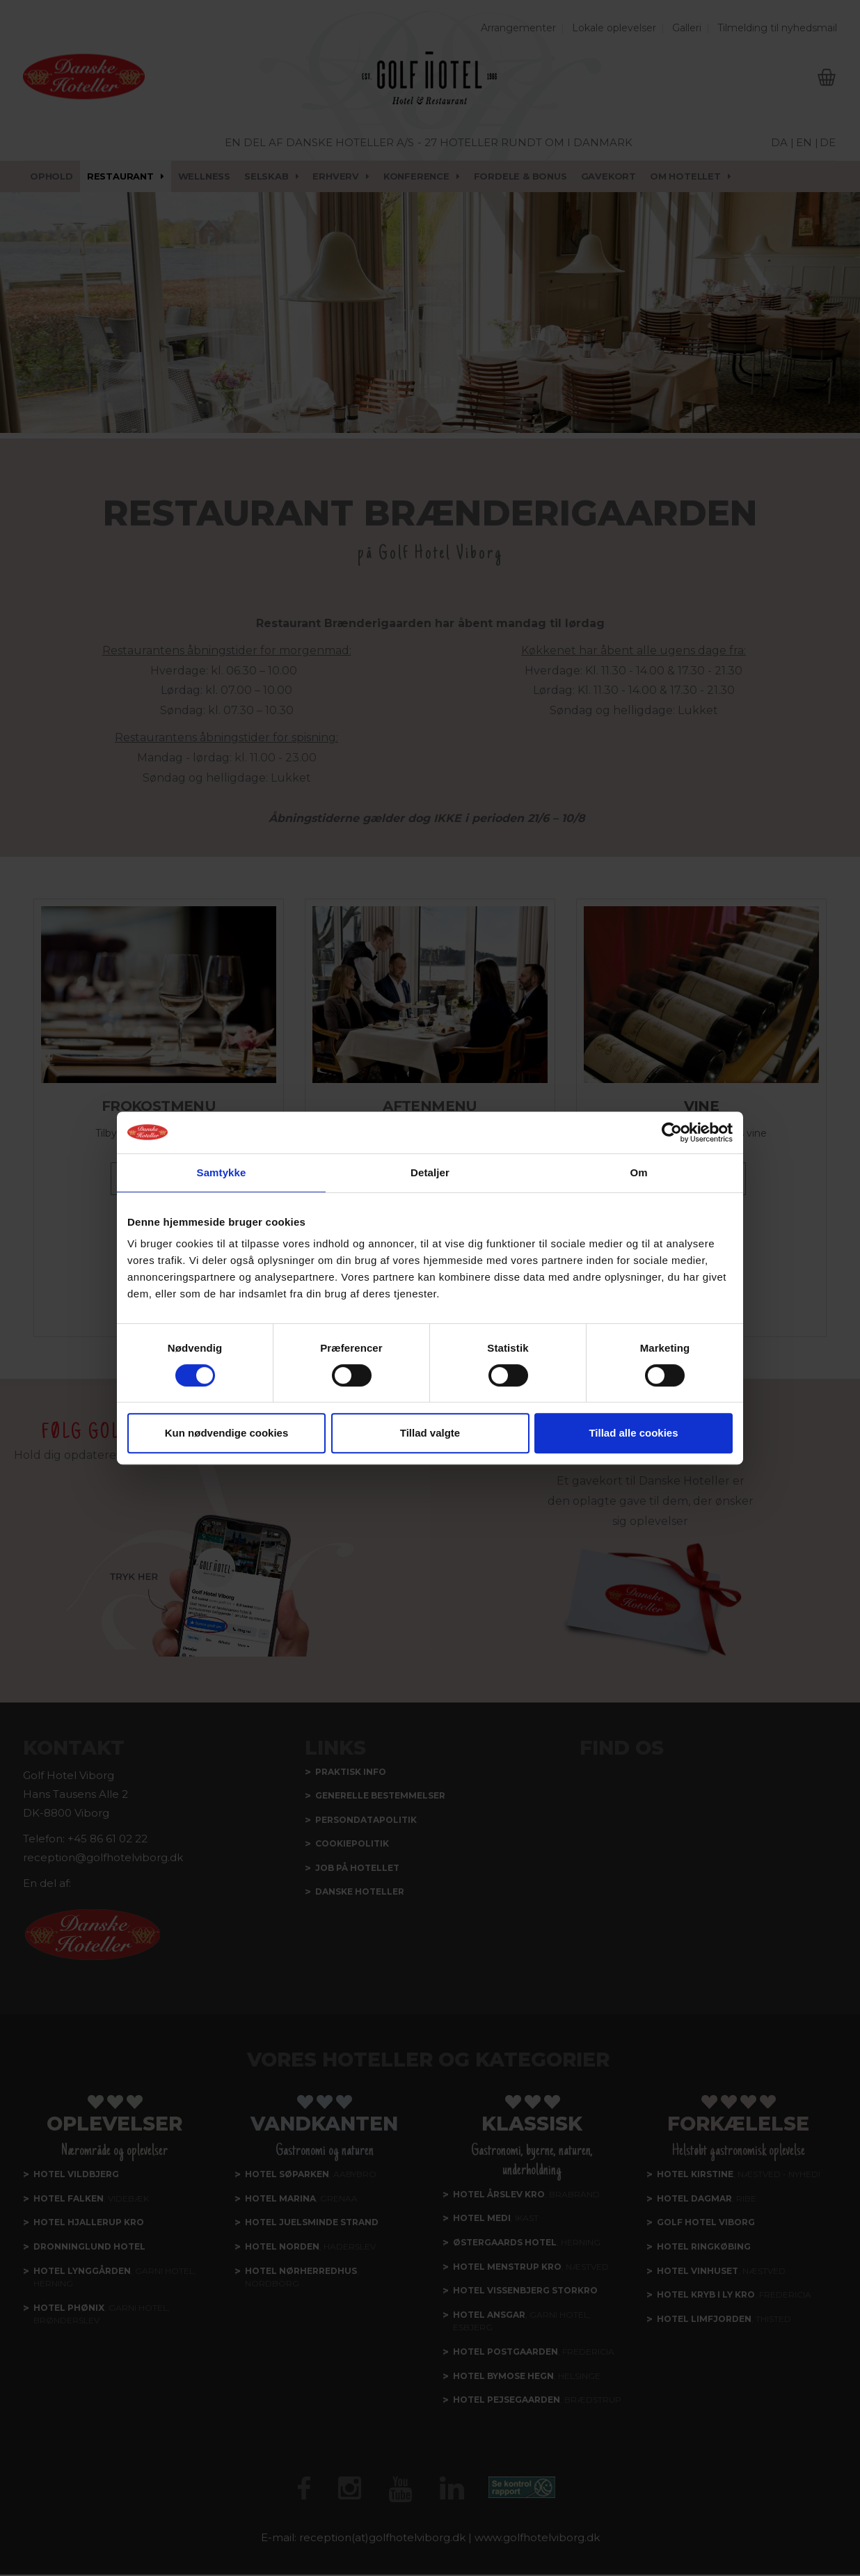  What do you see at coordinates (638, 1172) in the screenshot?
I see `Om [tab]` at bounding box center [638, 1172].